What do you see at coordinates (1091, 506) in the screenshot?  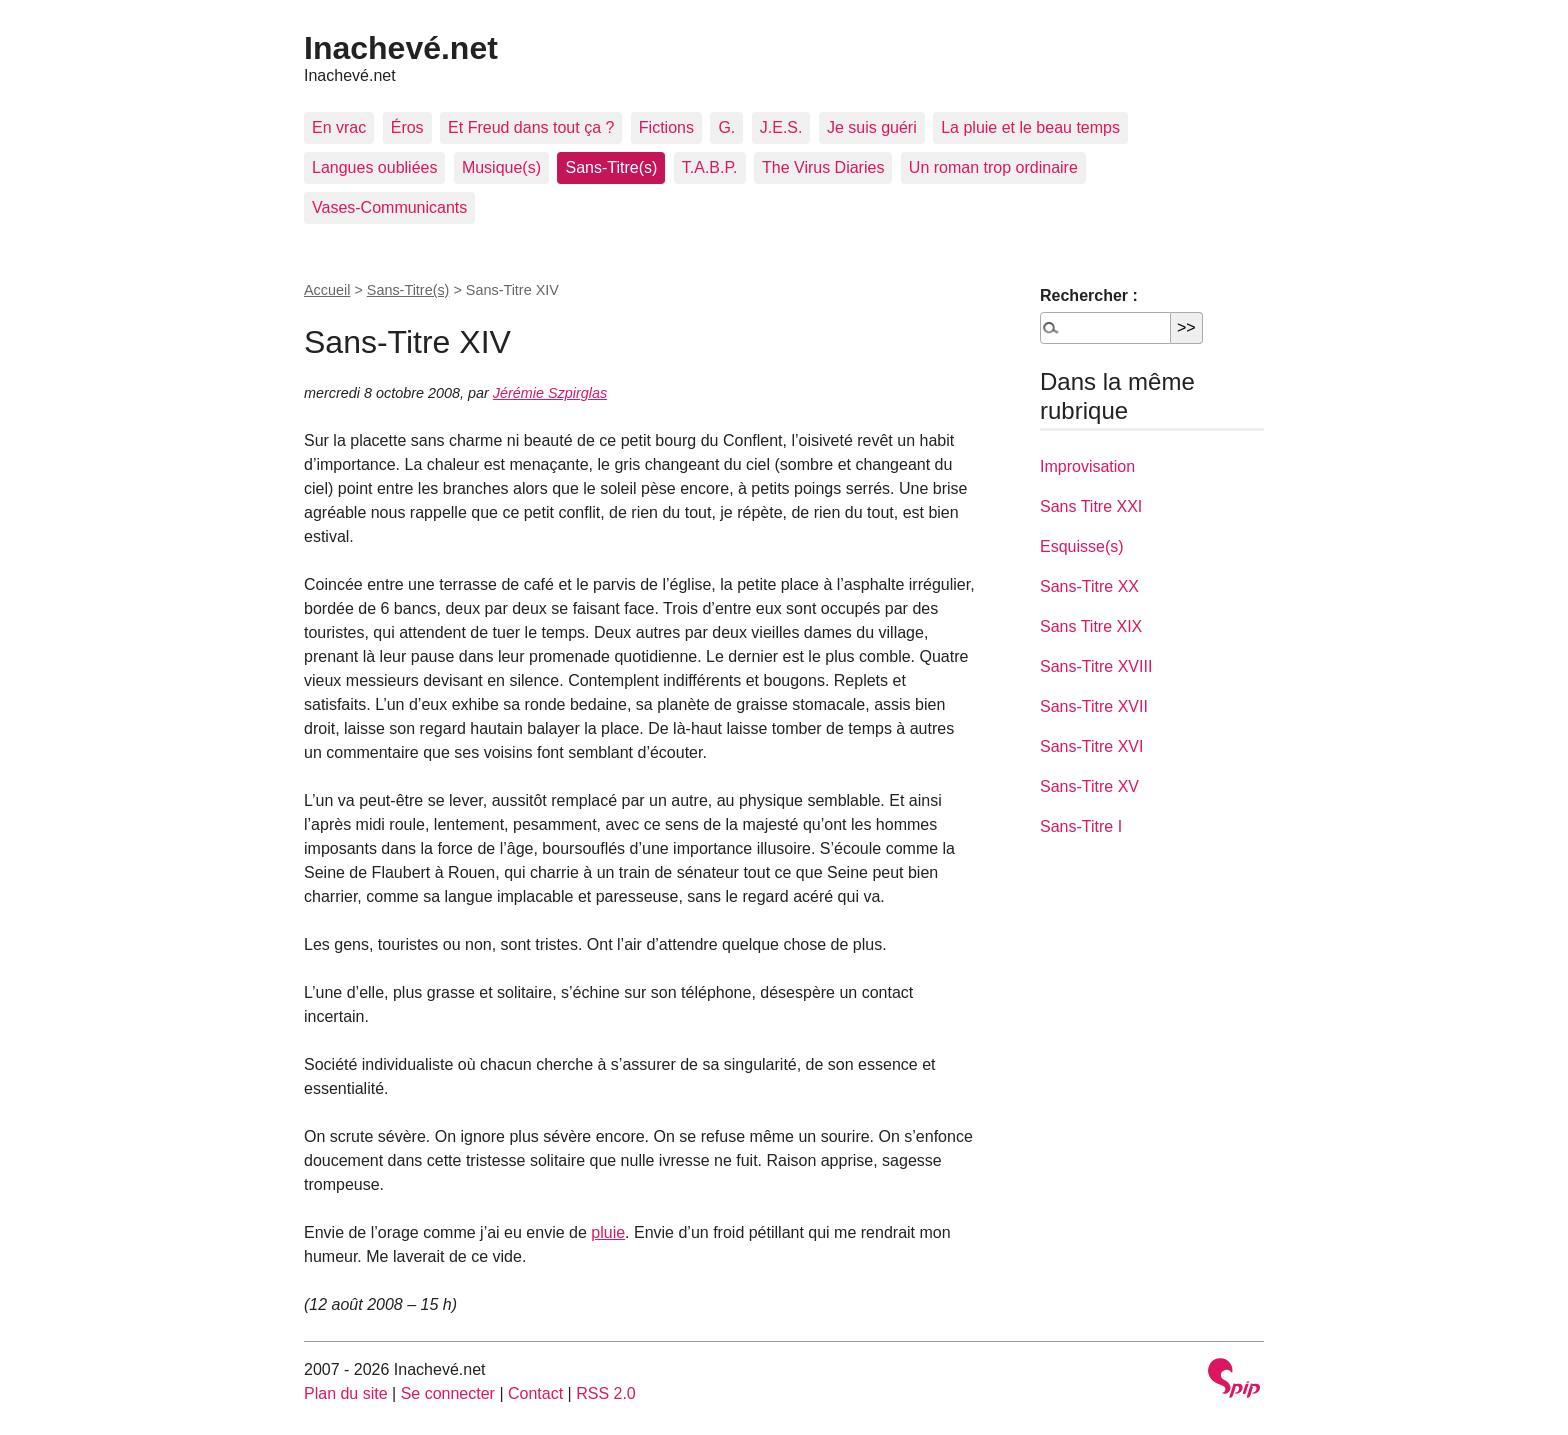 I see `Sans Titre XXI` at bounding box center [1091, 506].